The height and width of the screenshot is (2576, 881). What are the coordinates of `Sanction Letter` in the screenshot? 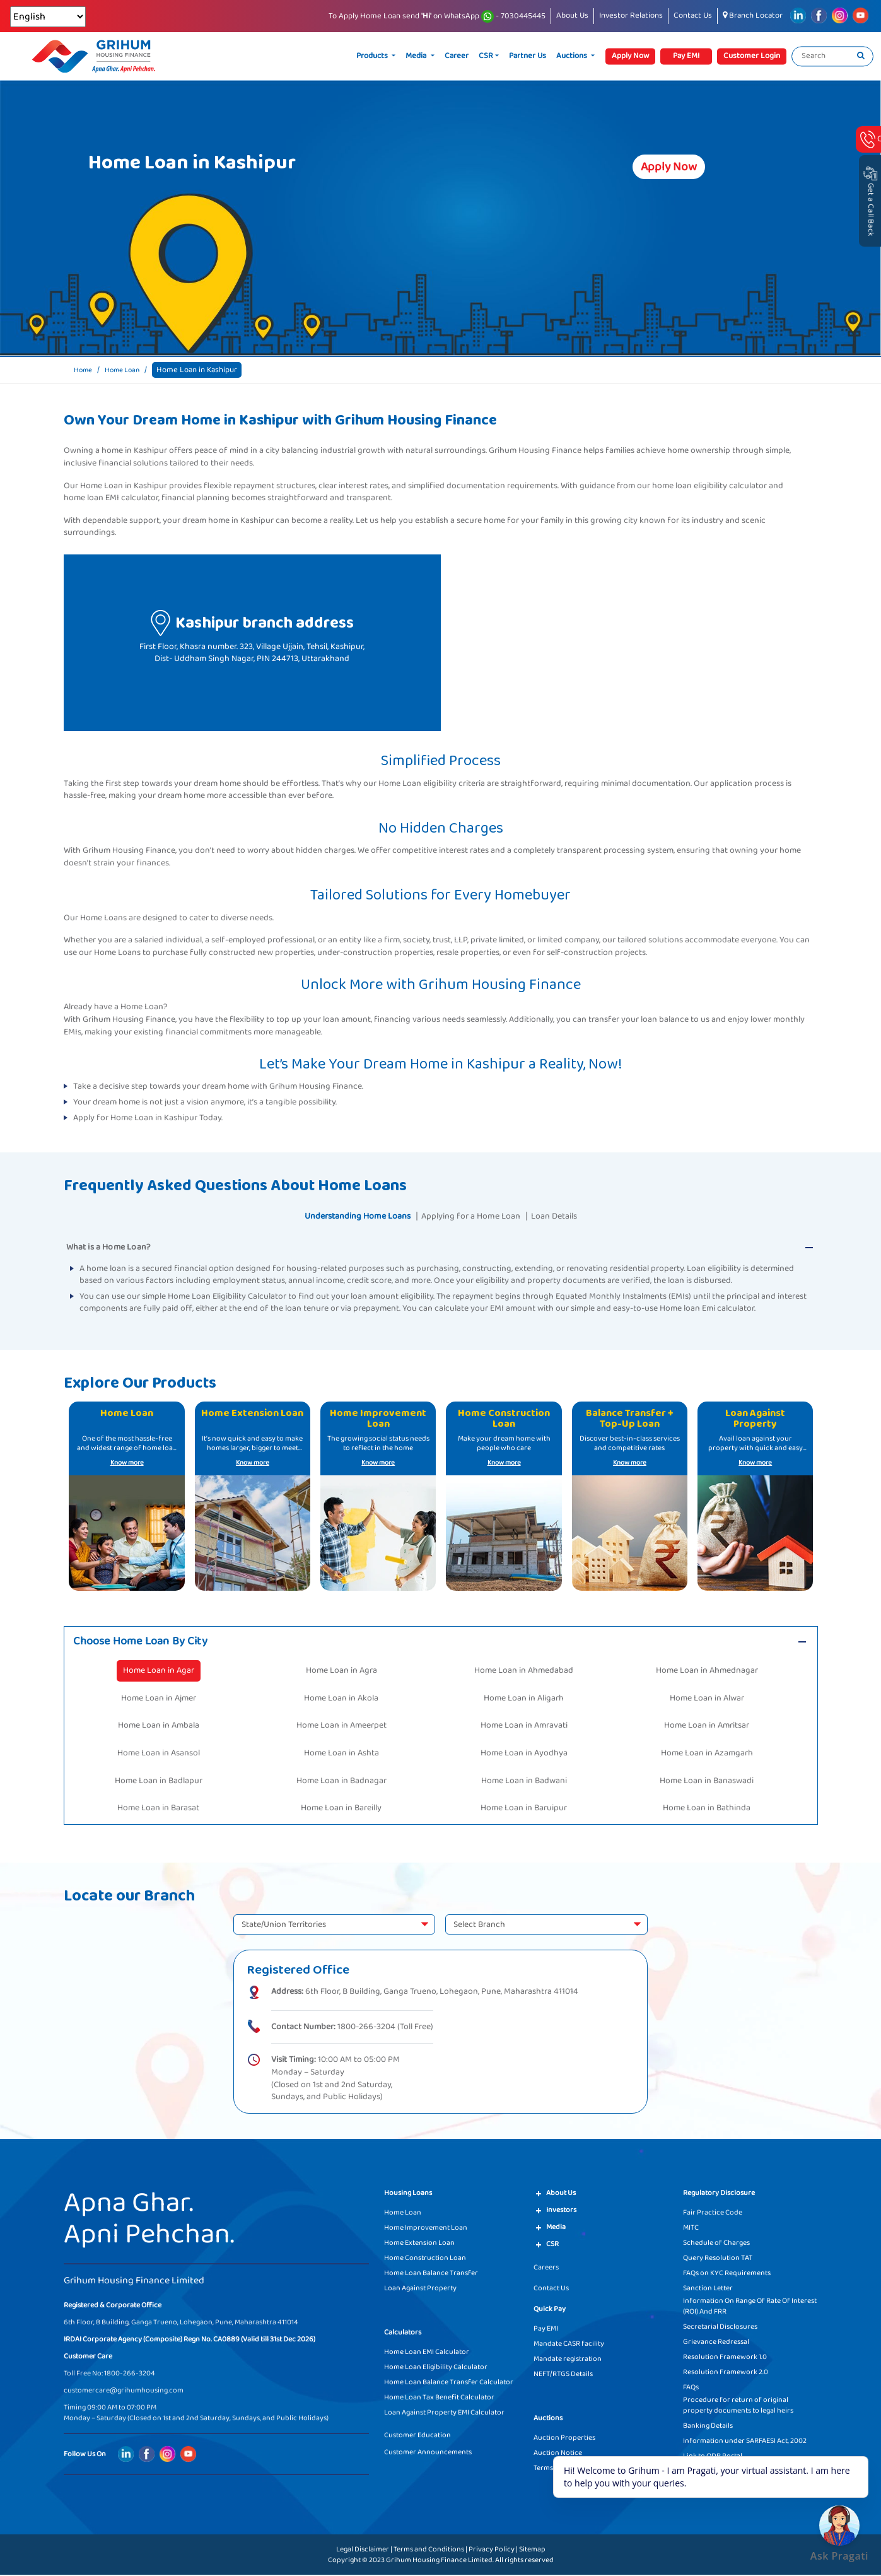 It's located at (708, 2289).